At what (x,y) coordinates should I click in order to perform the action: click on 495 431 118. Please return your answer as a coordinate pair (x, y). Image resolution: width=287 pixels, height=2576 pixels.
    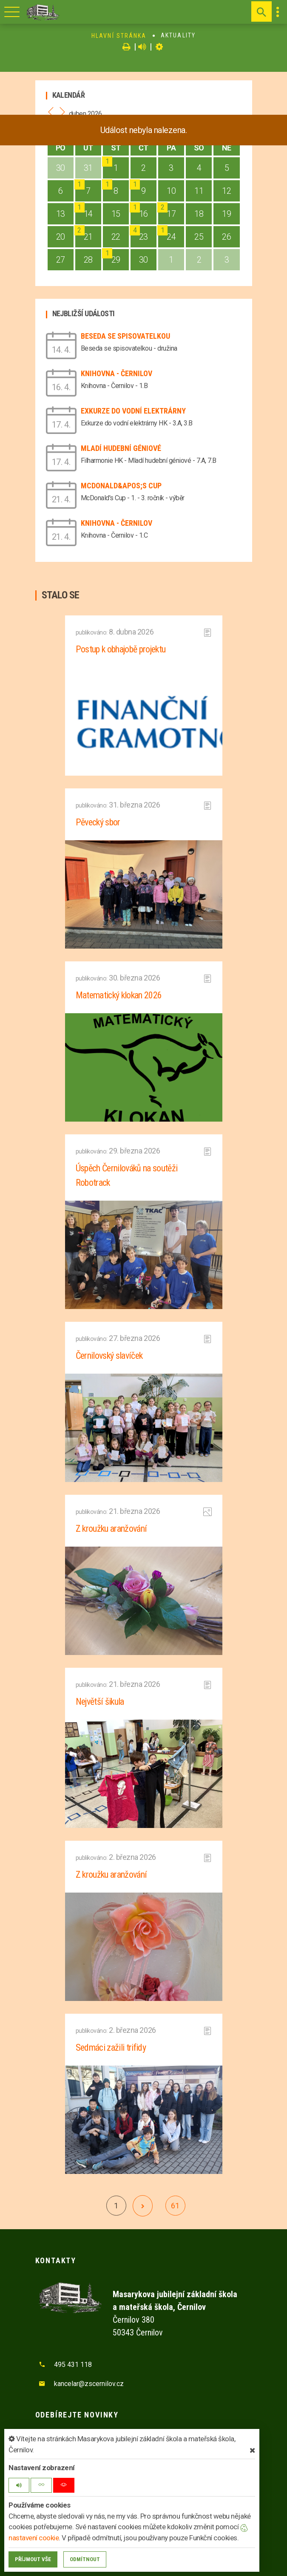
    Looking at the image, I should click on (73, 2365).